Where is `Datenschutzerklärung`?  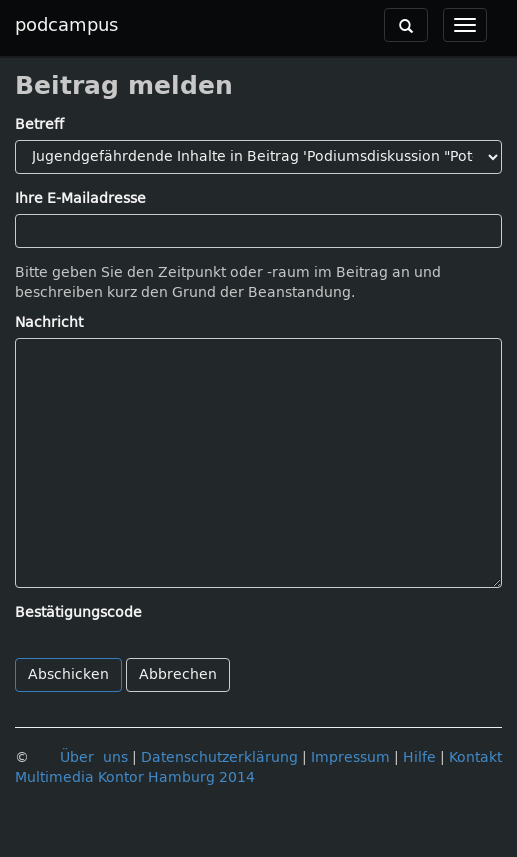
Datenschutzerklärung is located at coordinates (219, 757).